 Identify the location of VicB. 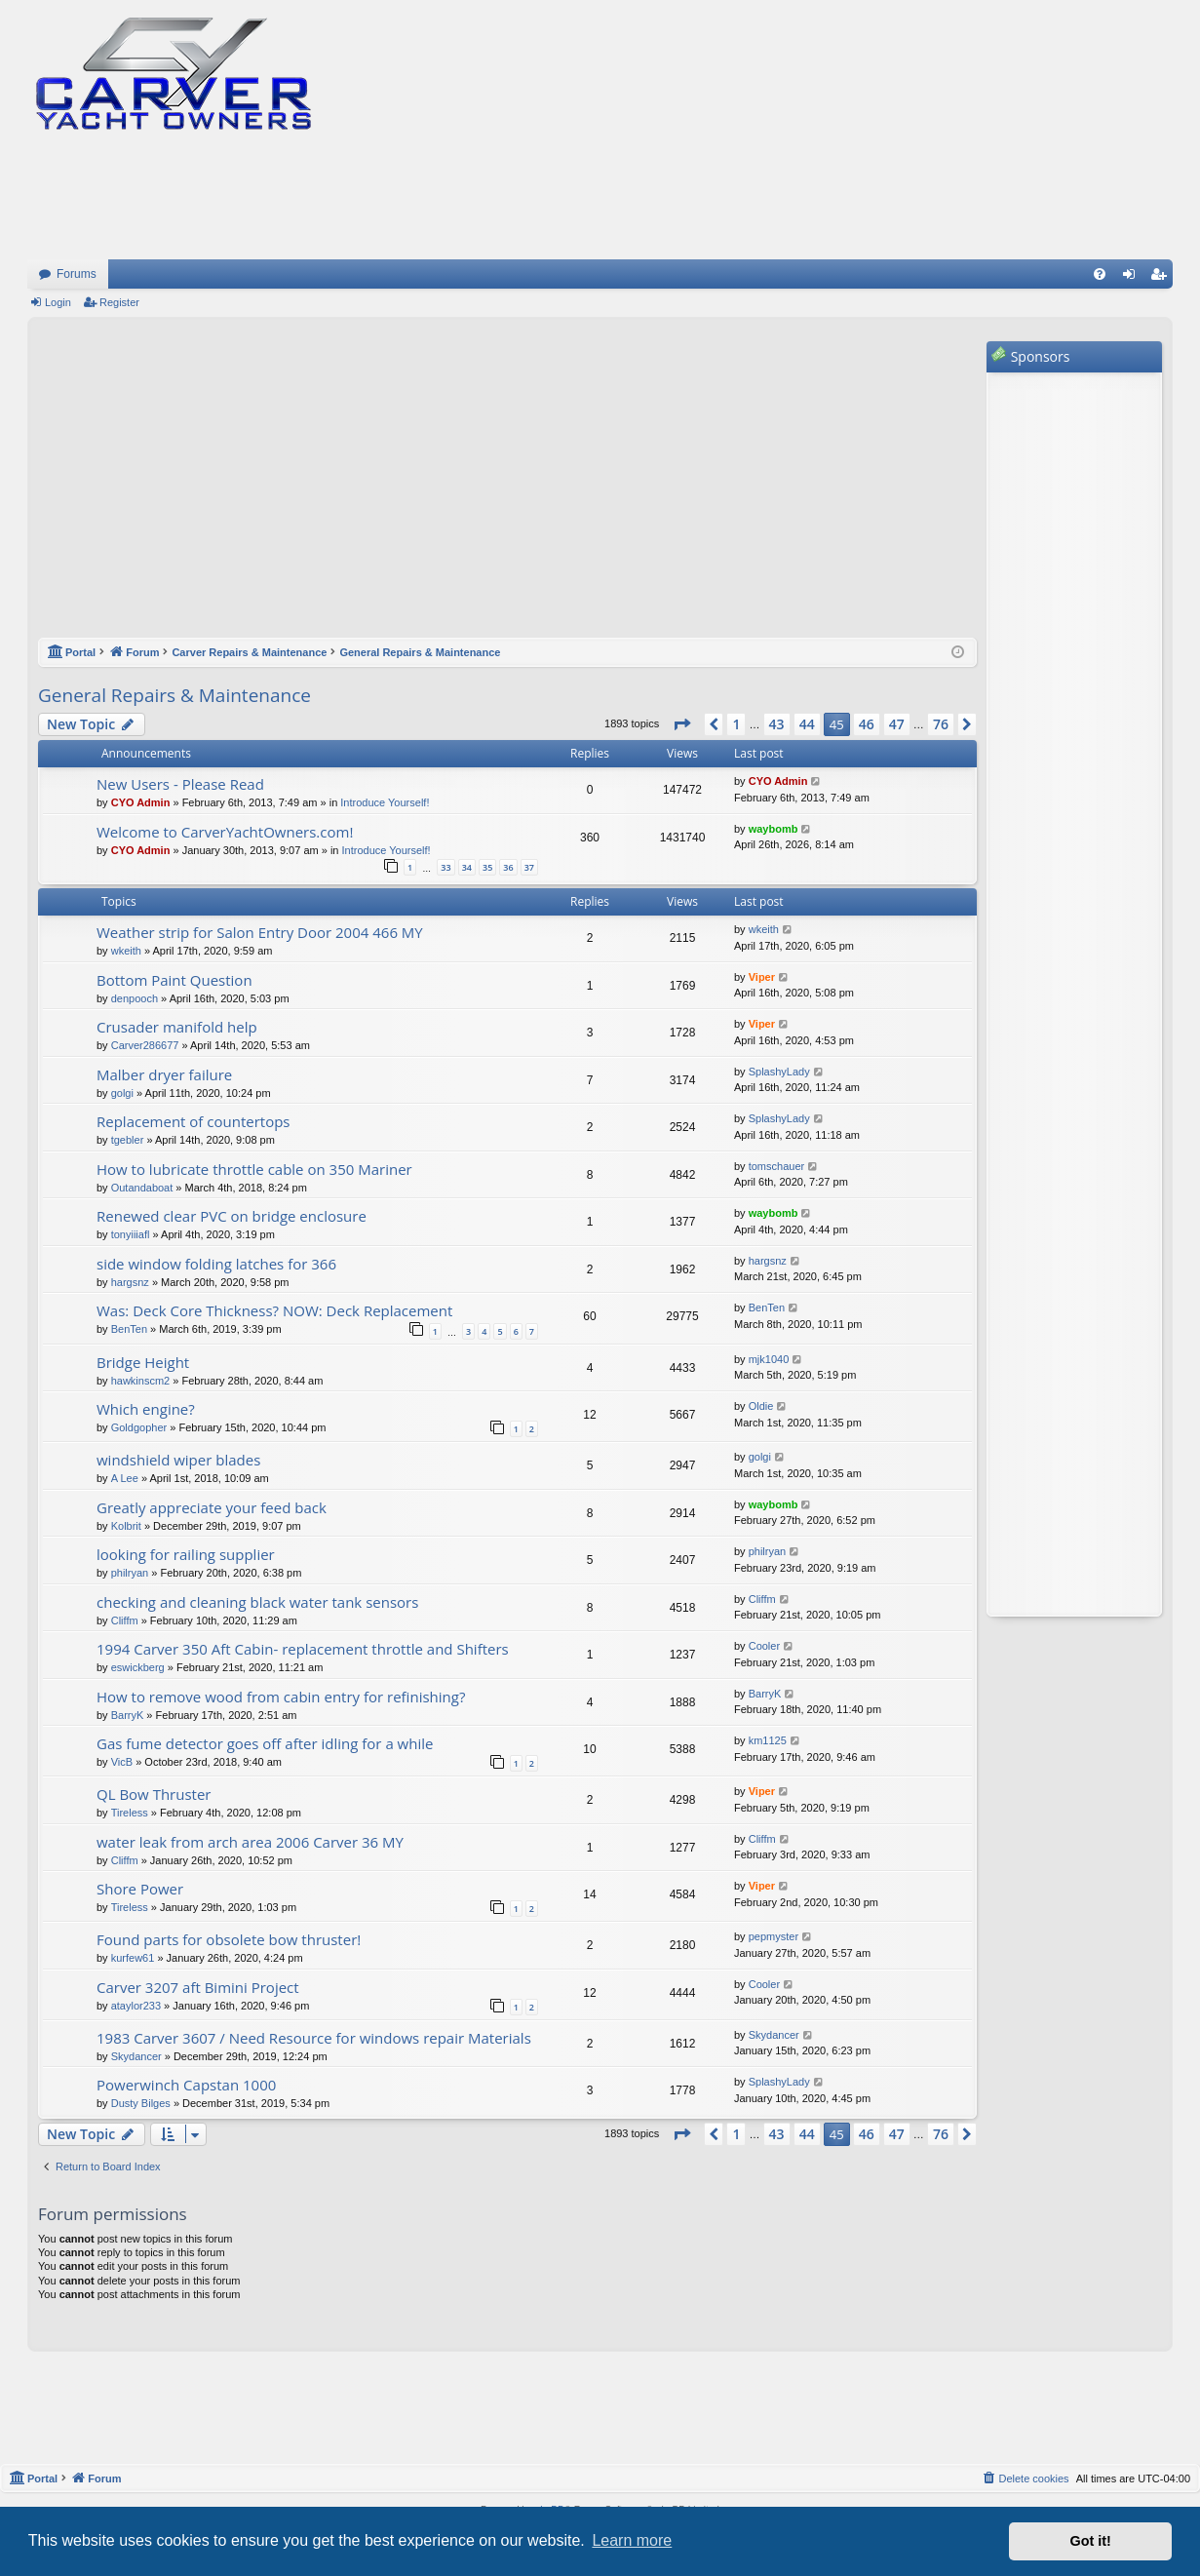
(122, 1762).